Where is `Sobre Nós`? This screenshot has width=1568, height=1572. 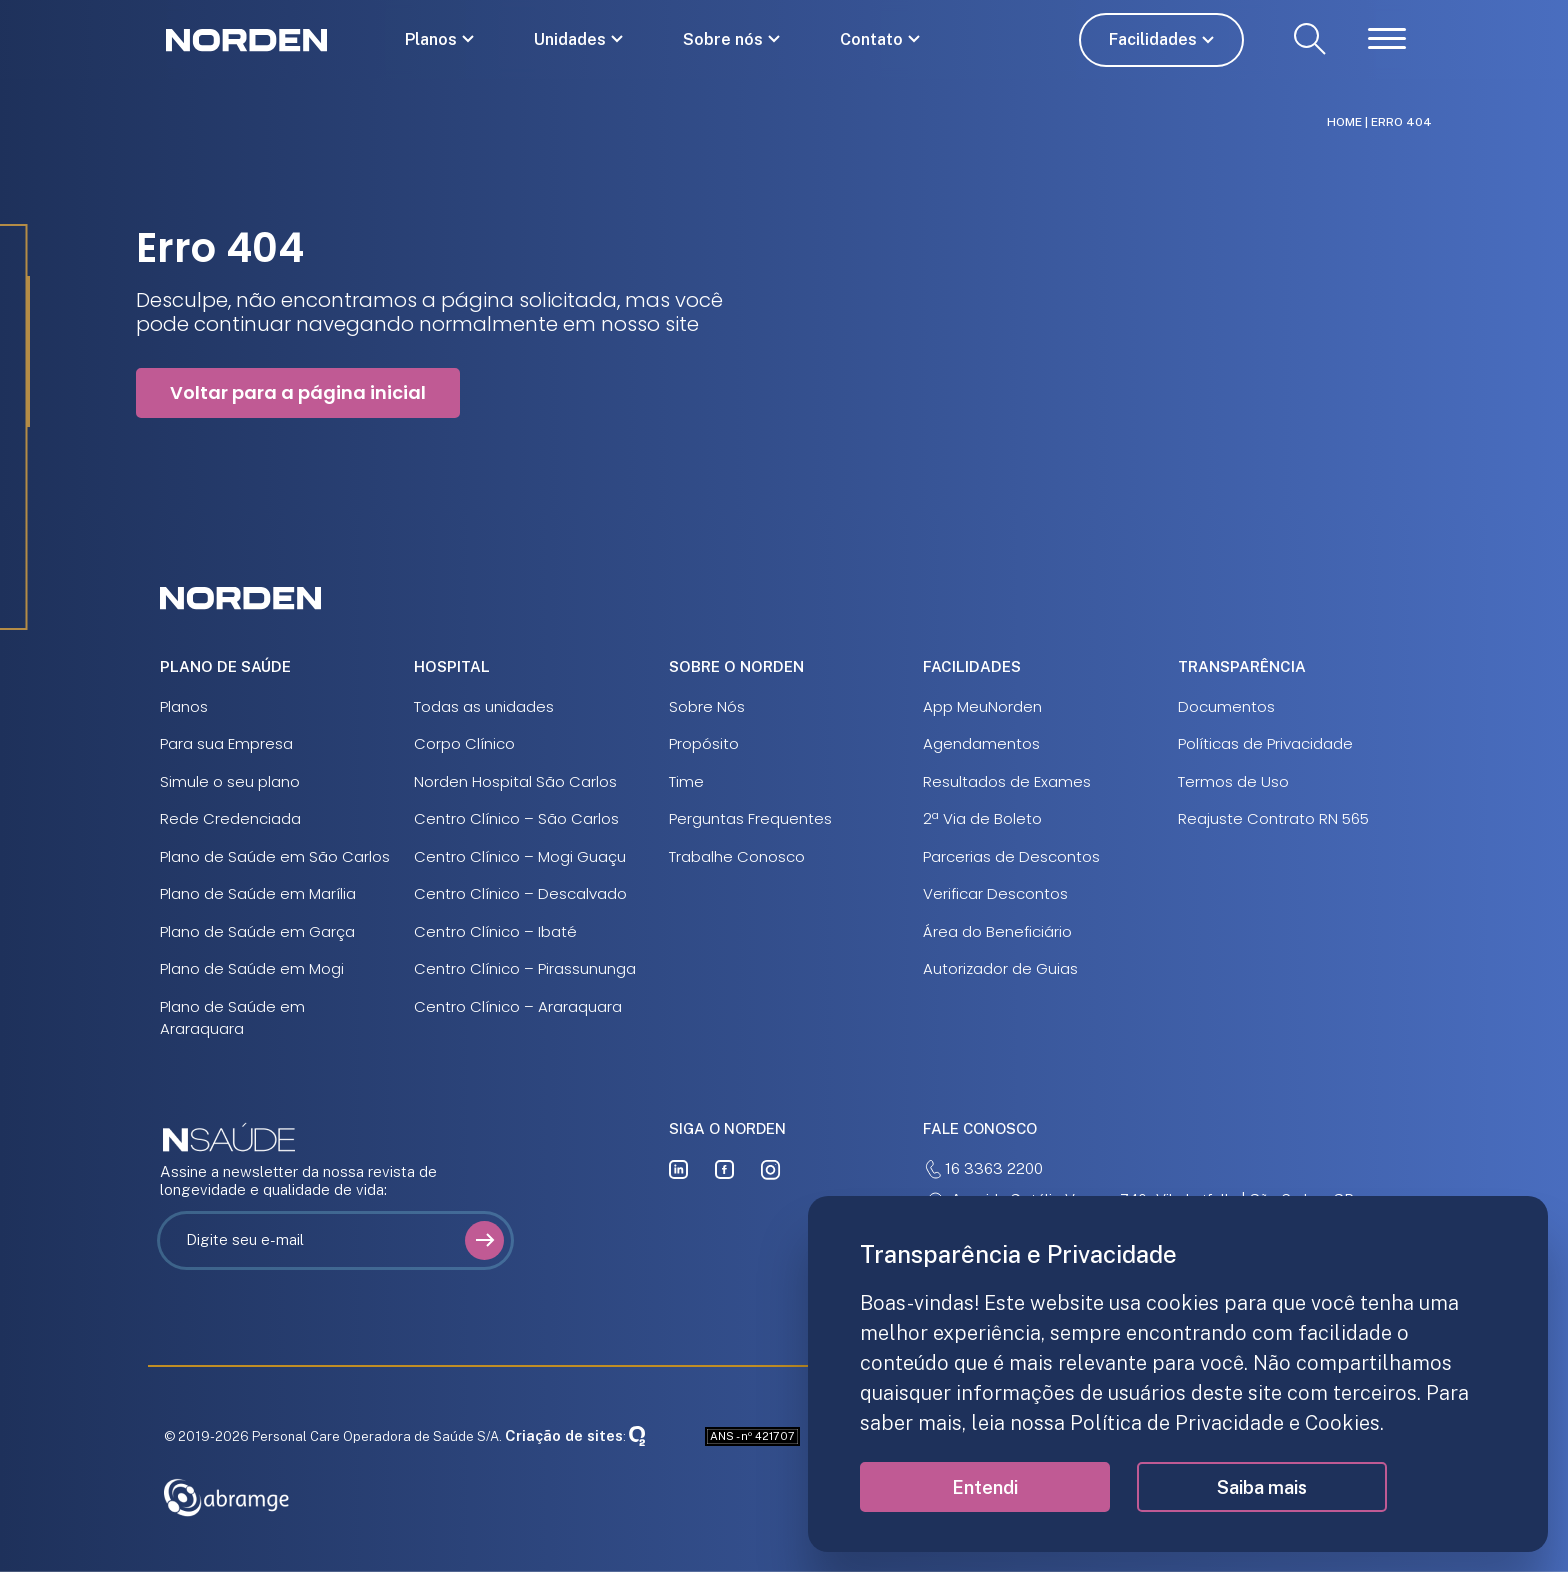
Sobre Nós is located at coordinates (707, 706).